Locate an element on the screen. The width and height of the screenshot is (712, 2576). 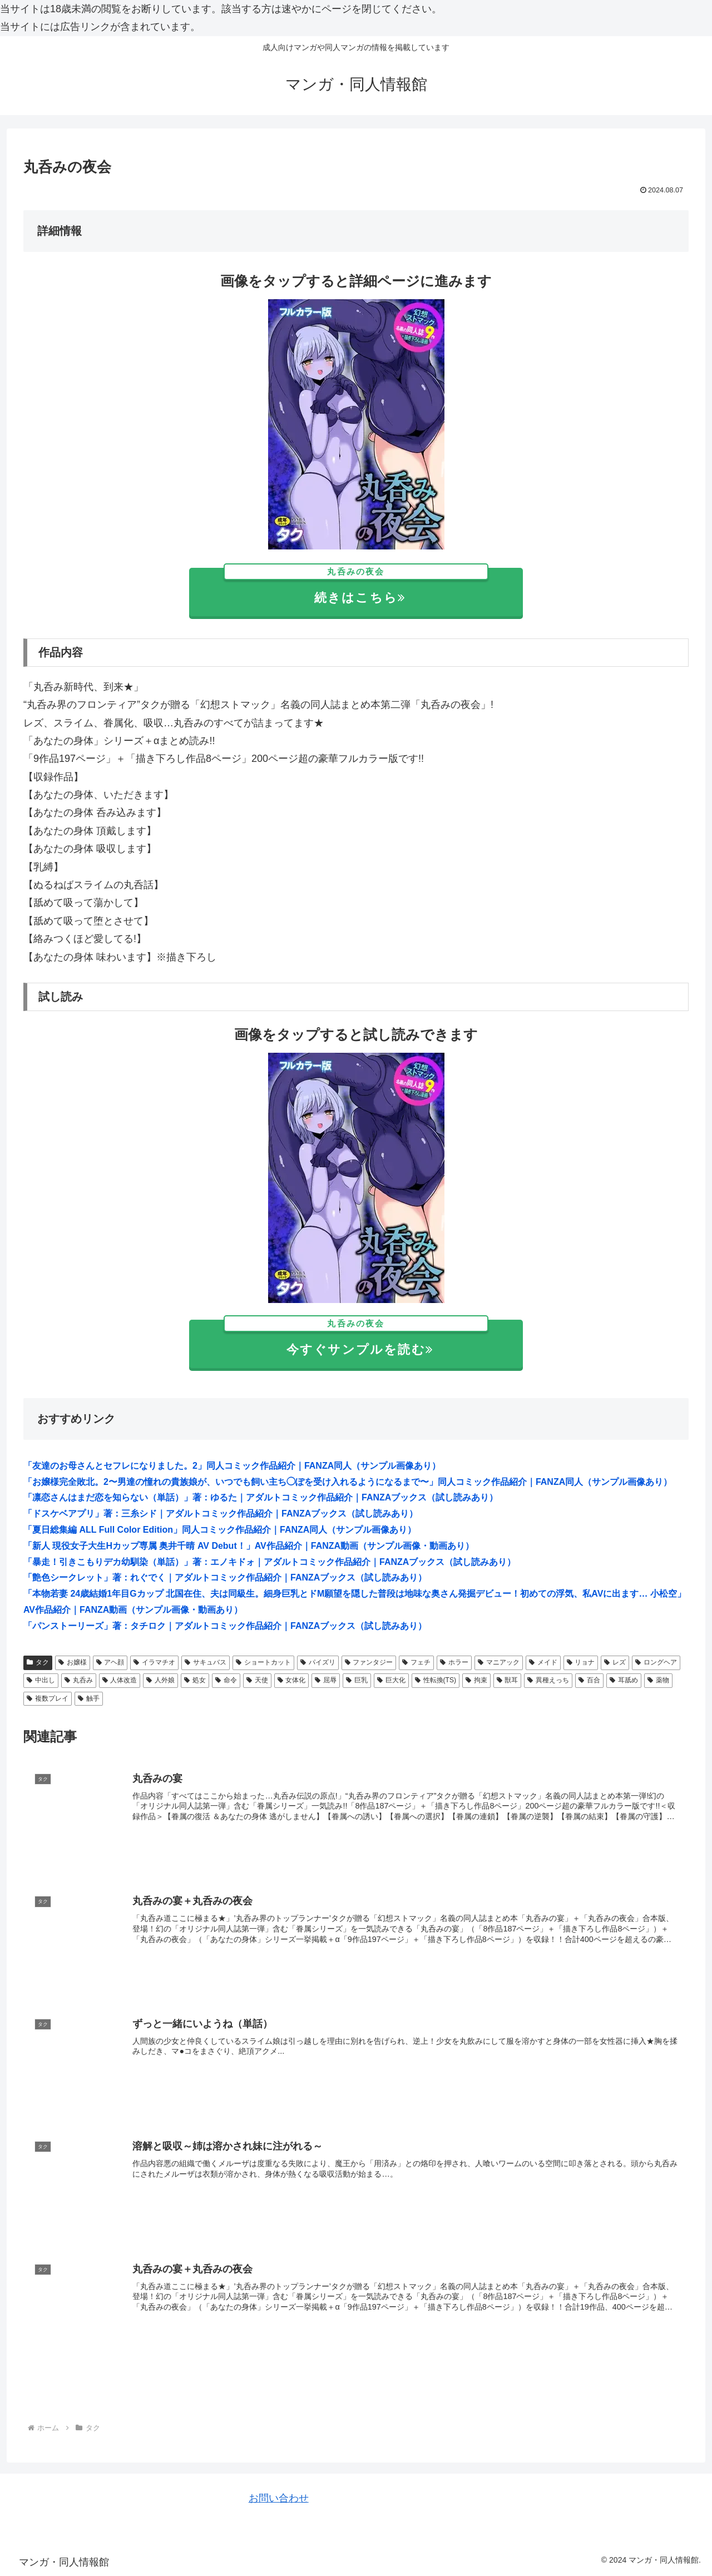
異種えっち is located at coordinates (548, 1680).